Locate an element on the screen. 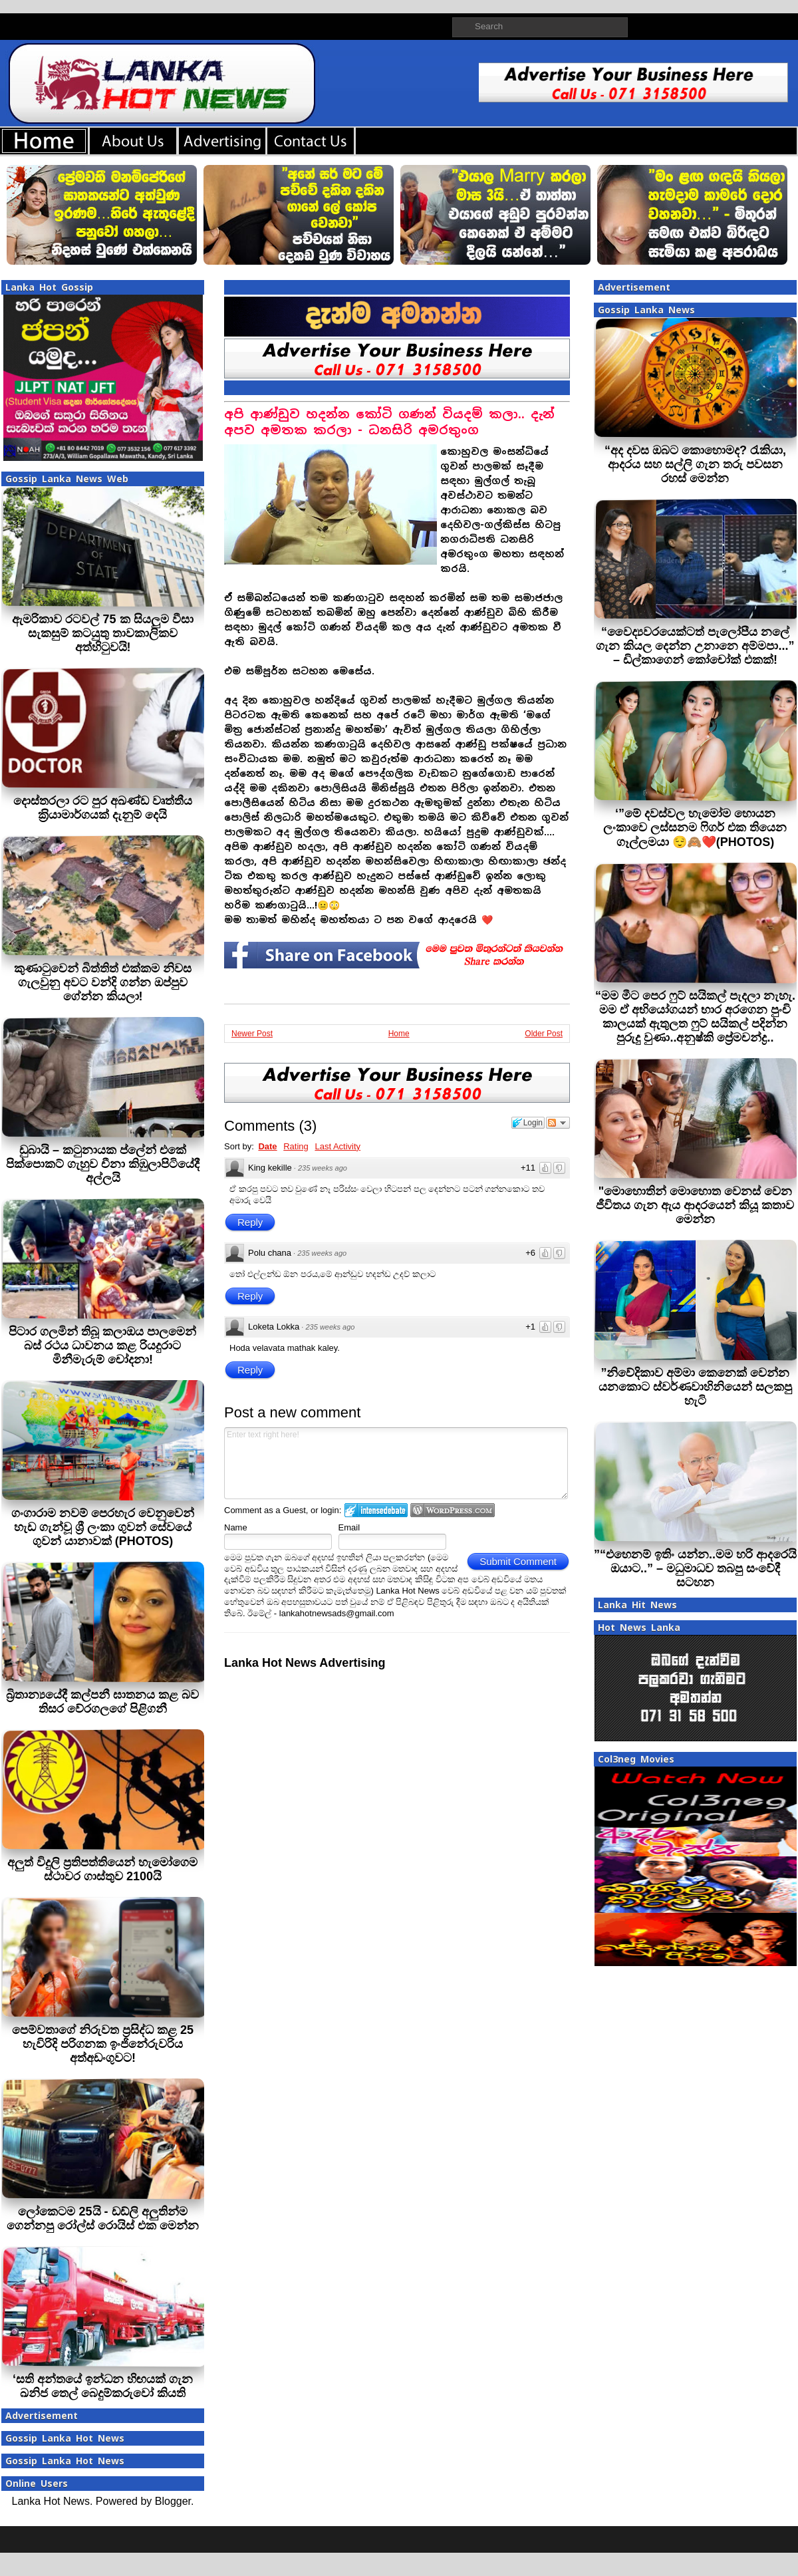  ”“එහෙනම් ඉතිං යන්න..මම හරි ආදරෙයි ඔයාට..” – මධුමාධව තබපු සංවේදී සටහන is located at coordinates (695, 1568).